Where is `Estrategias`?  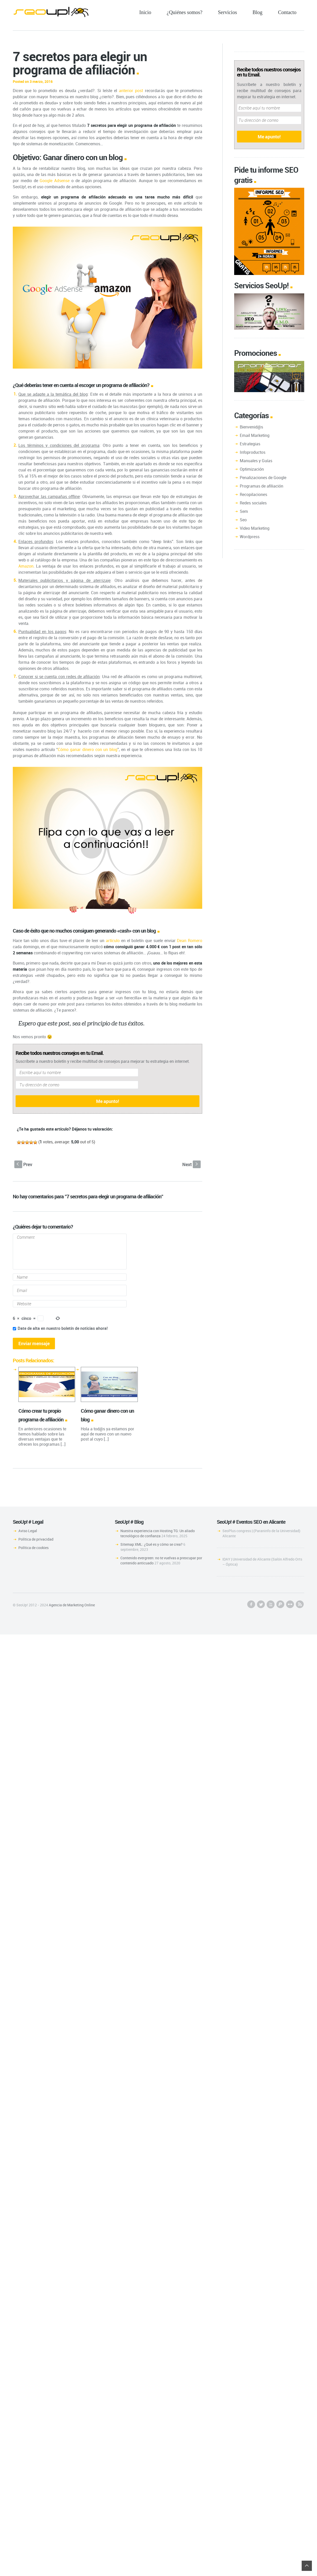
Estrategias is located at coordinates (250, 444).